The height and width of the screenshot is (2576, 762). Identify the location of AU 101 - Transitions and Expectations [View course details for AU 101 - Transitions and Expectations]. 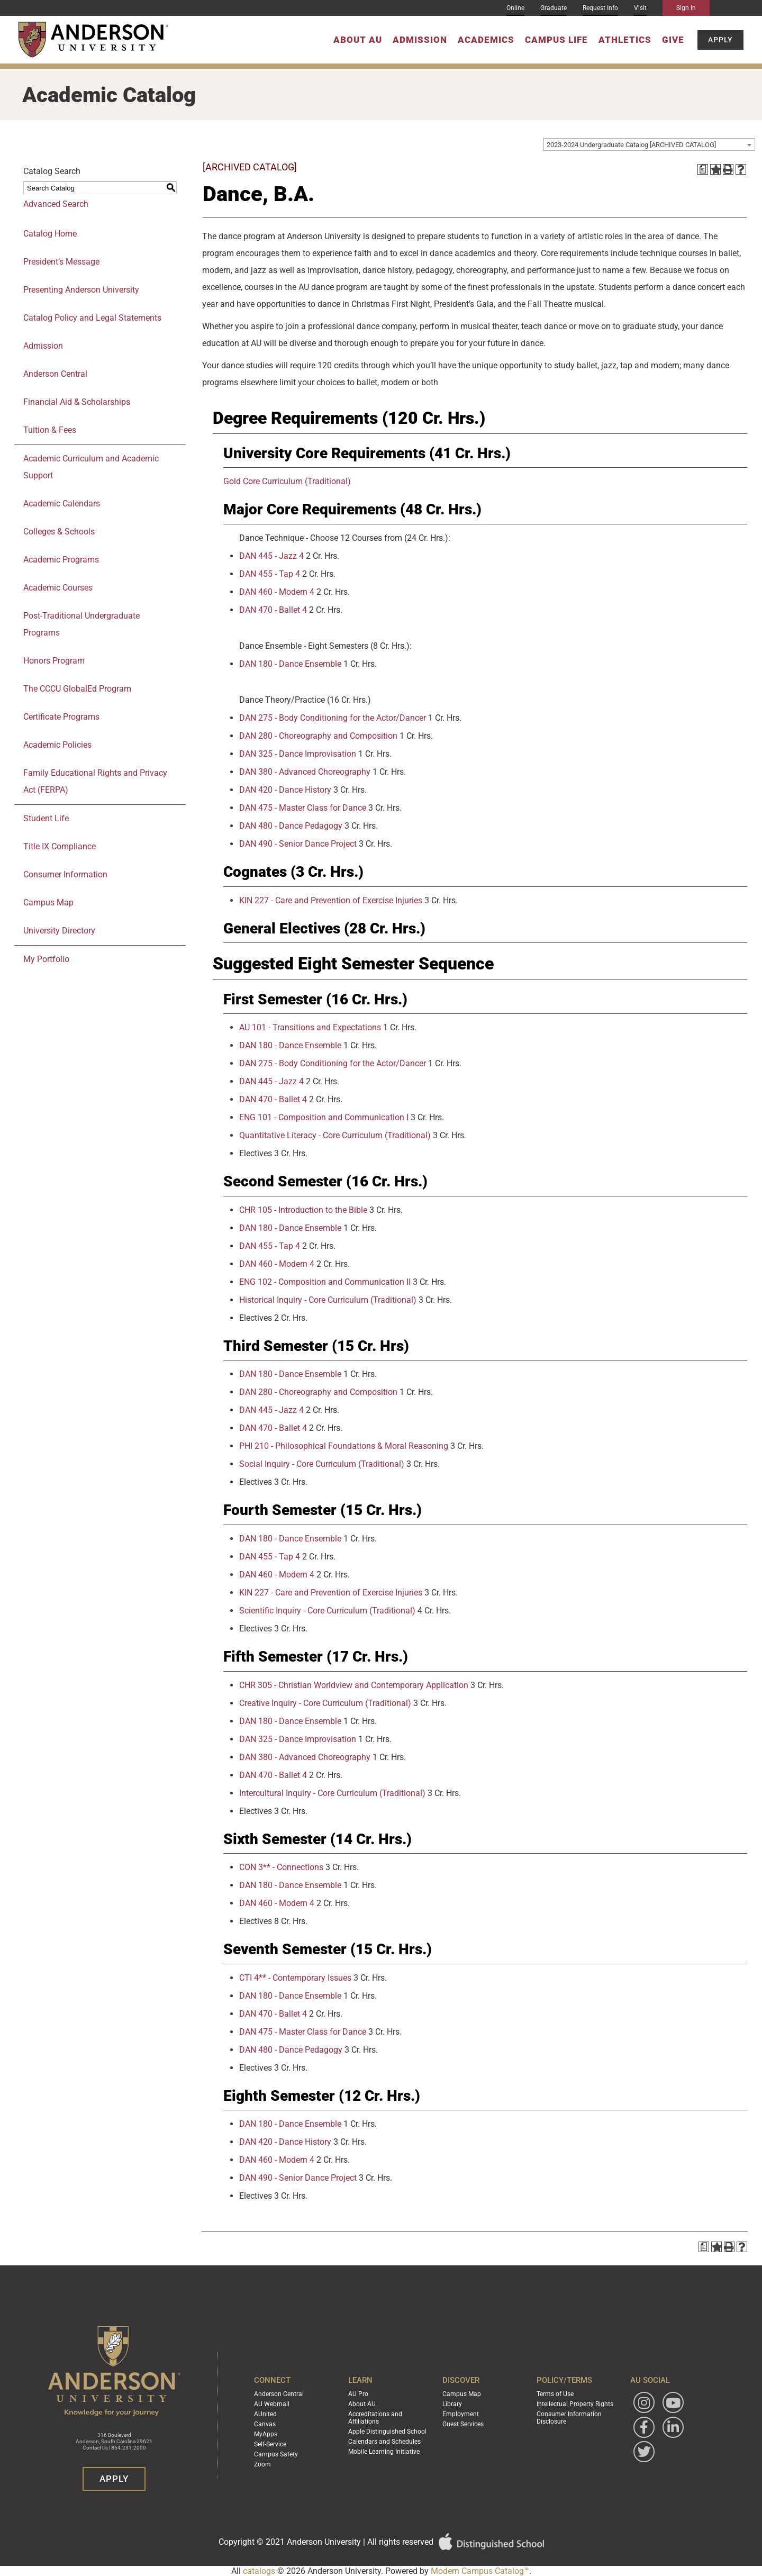
(310, 1027).